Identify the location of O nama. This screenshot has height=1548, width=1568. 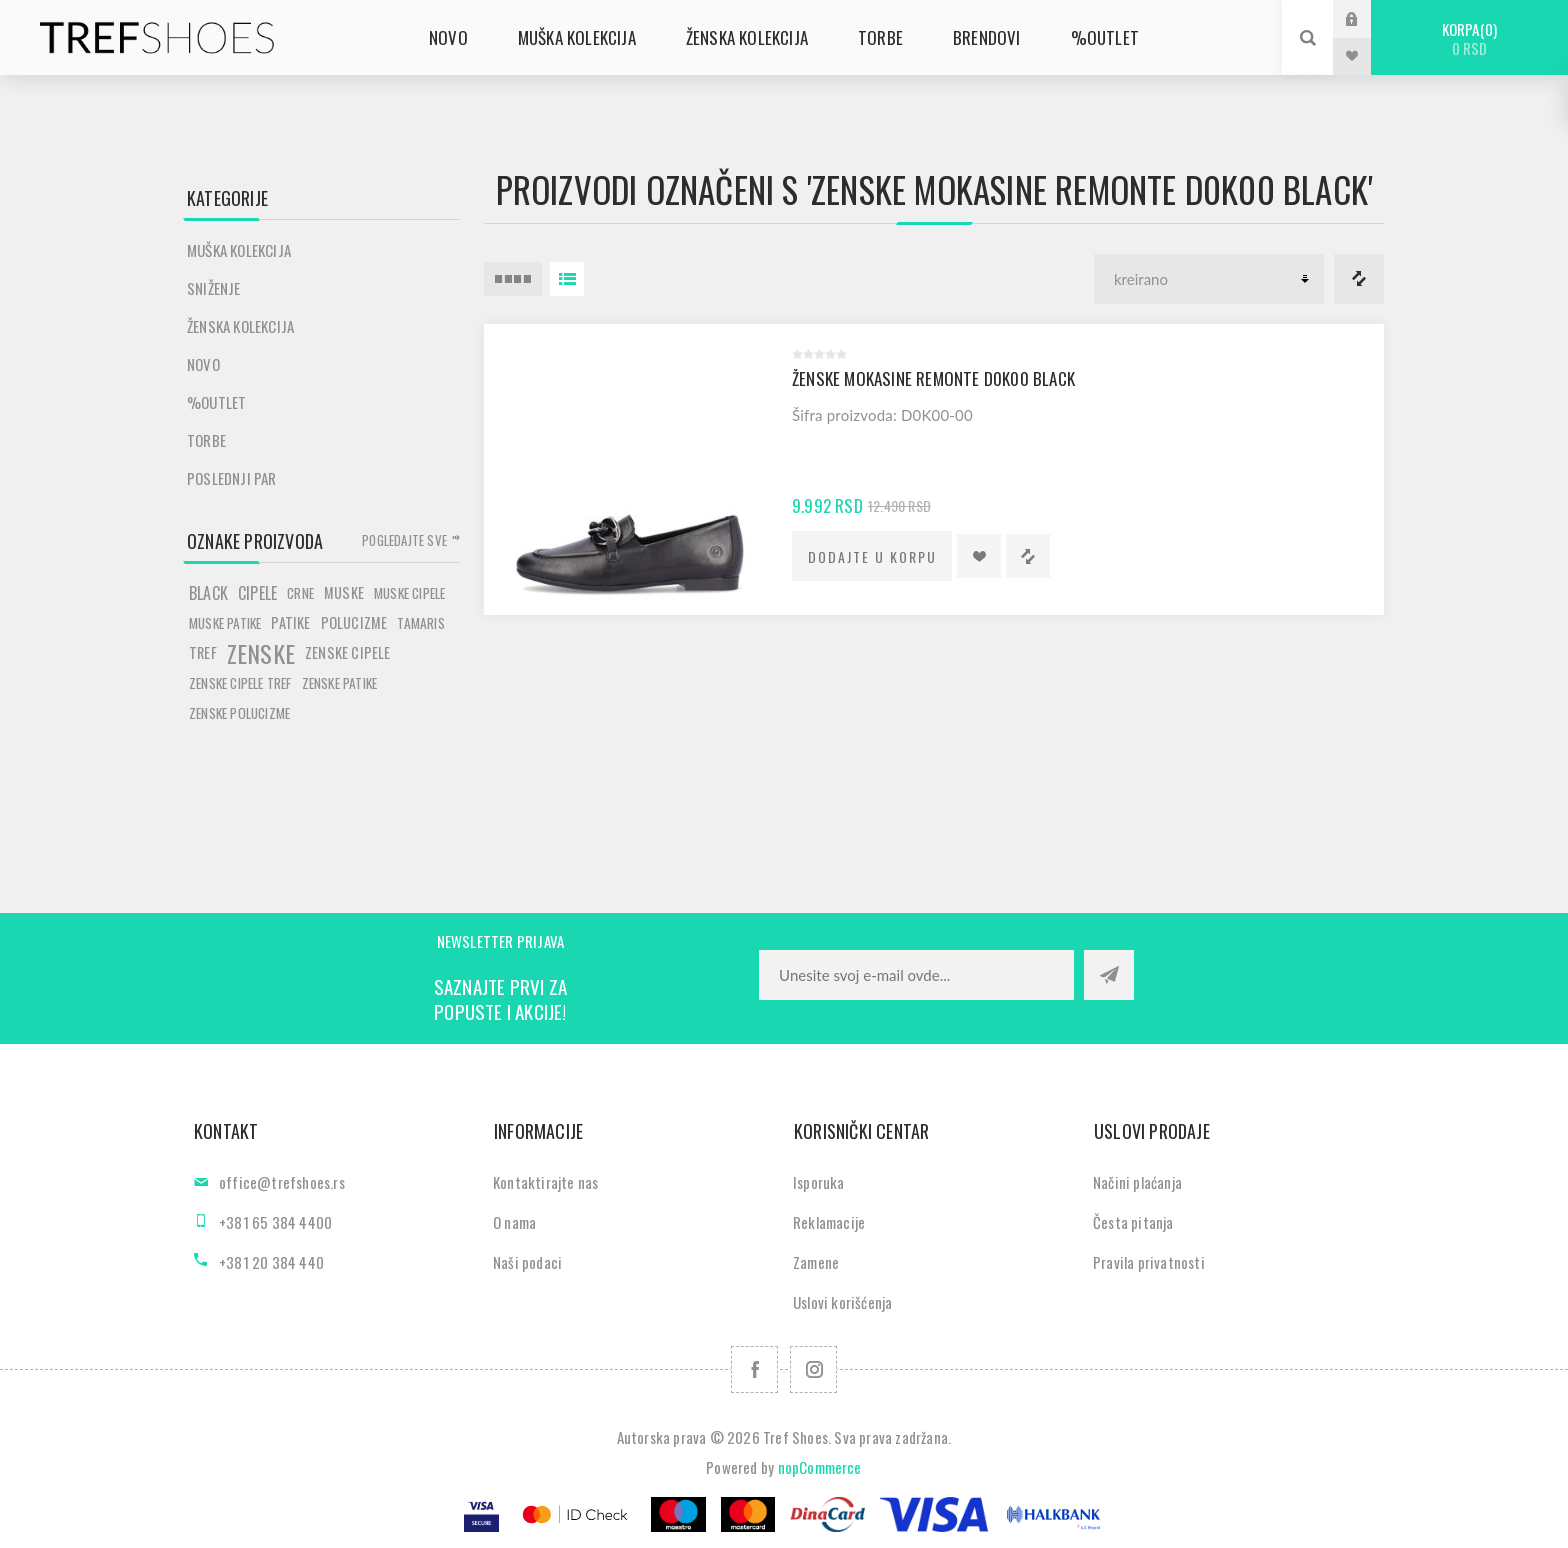
(514, 1222).